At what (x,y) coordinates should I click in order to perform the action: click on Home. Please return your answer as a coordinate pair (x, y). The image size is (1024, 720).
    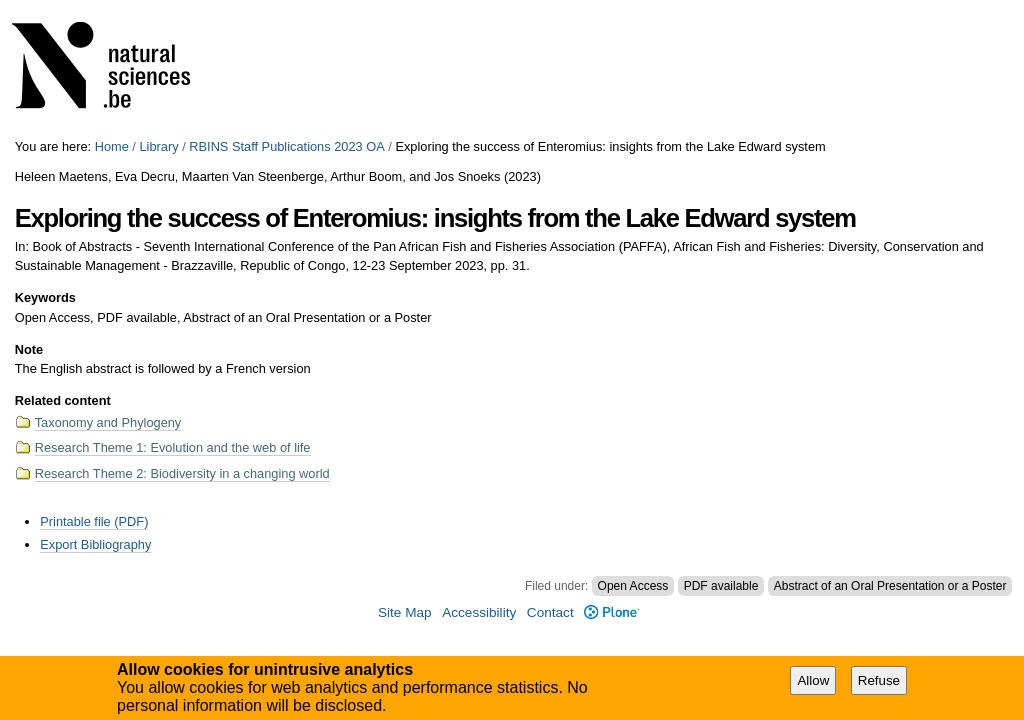
    Looking at the image, I should click on (112, 146).